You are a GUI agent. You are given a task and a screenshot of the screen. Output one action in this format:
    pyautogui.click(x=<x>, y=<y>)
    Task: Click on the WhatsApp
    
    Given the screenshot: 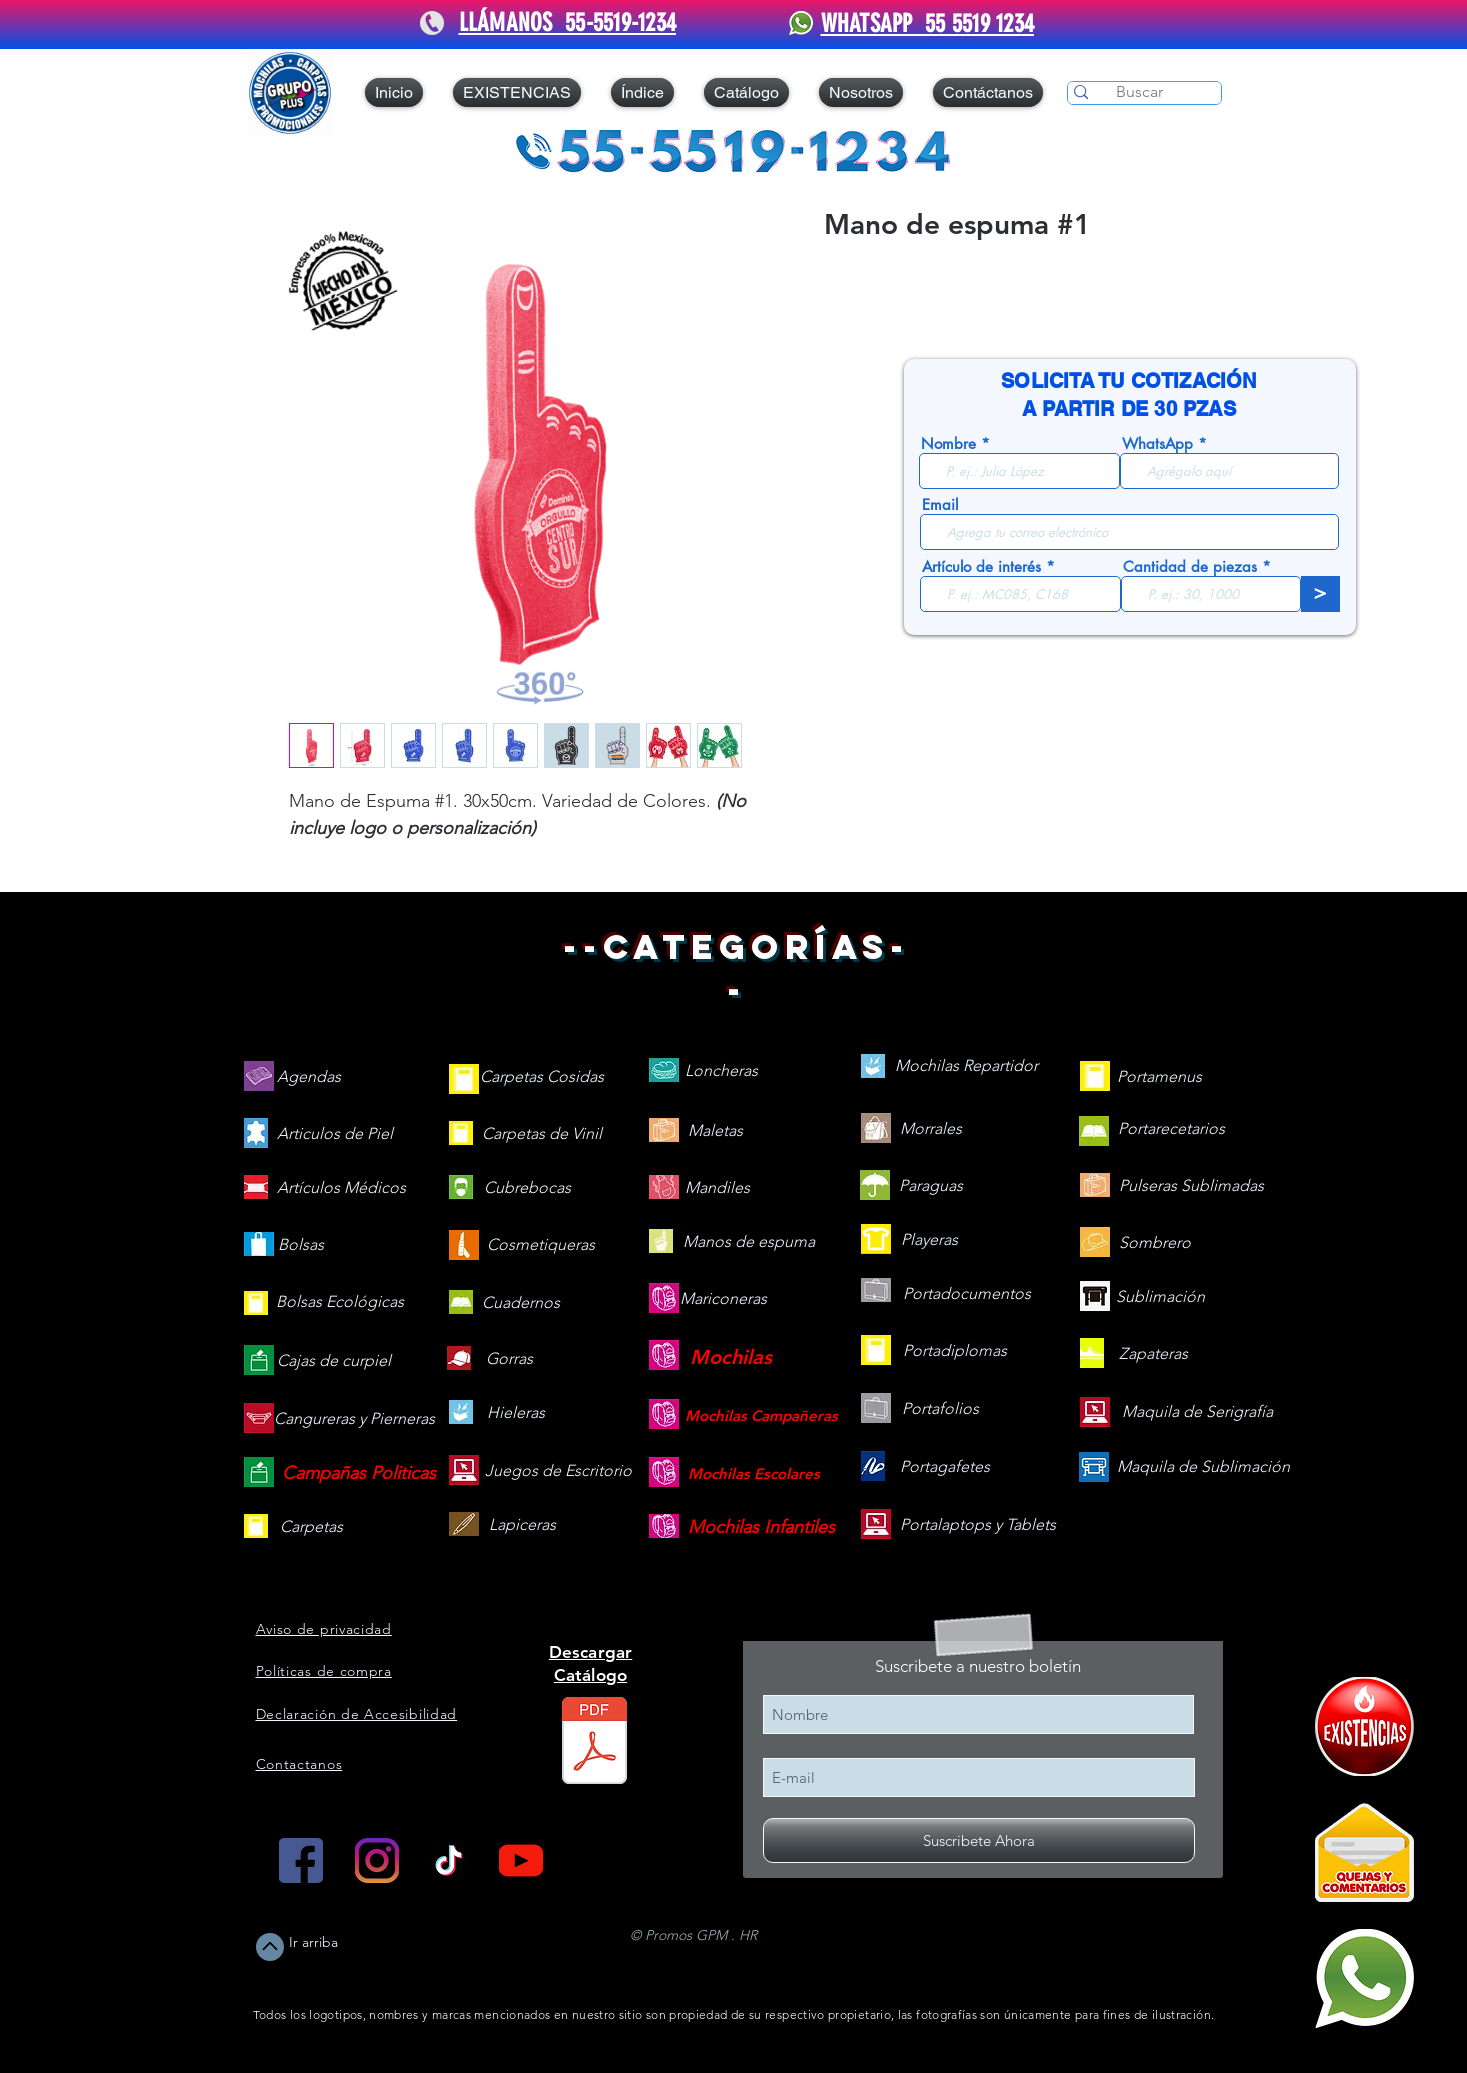 What is the action you would take?
    pyautogui.click(x=1157, y=443)
    